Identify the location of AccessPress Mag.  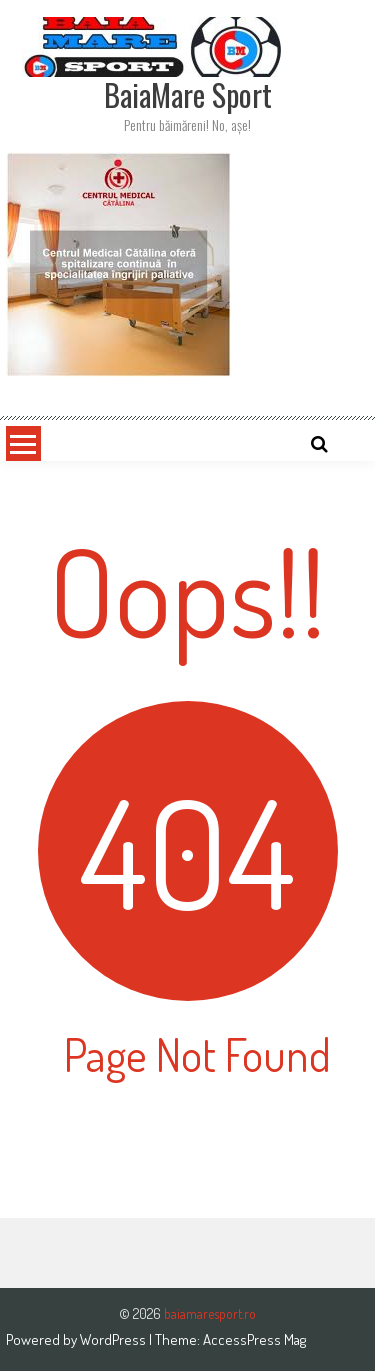
(254, 1339).